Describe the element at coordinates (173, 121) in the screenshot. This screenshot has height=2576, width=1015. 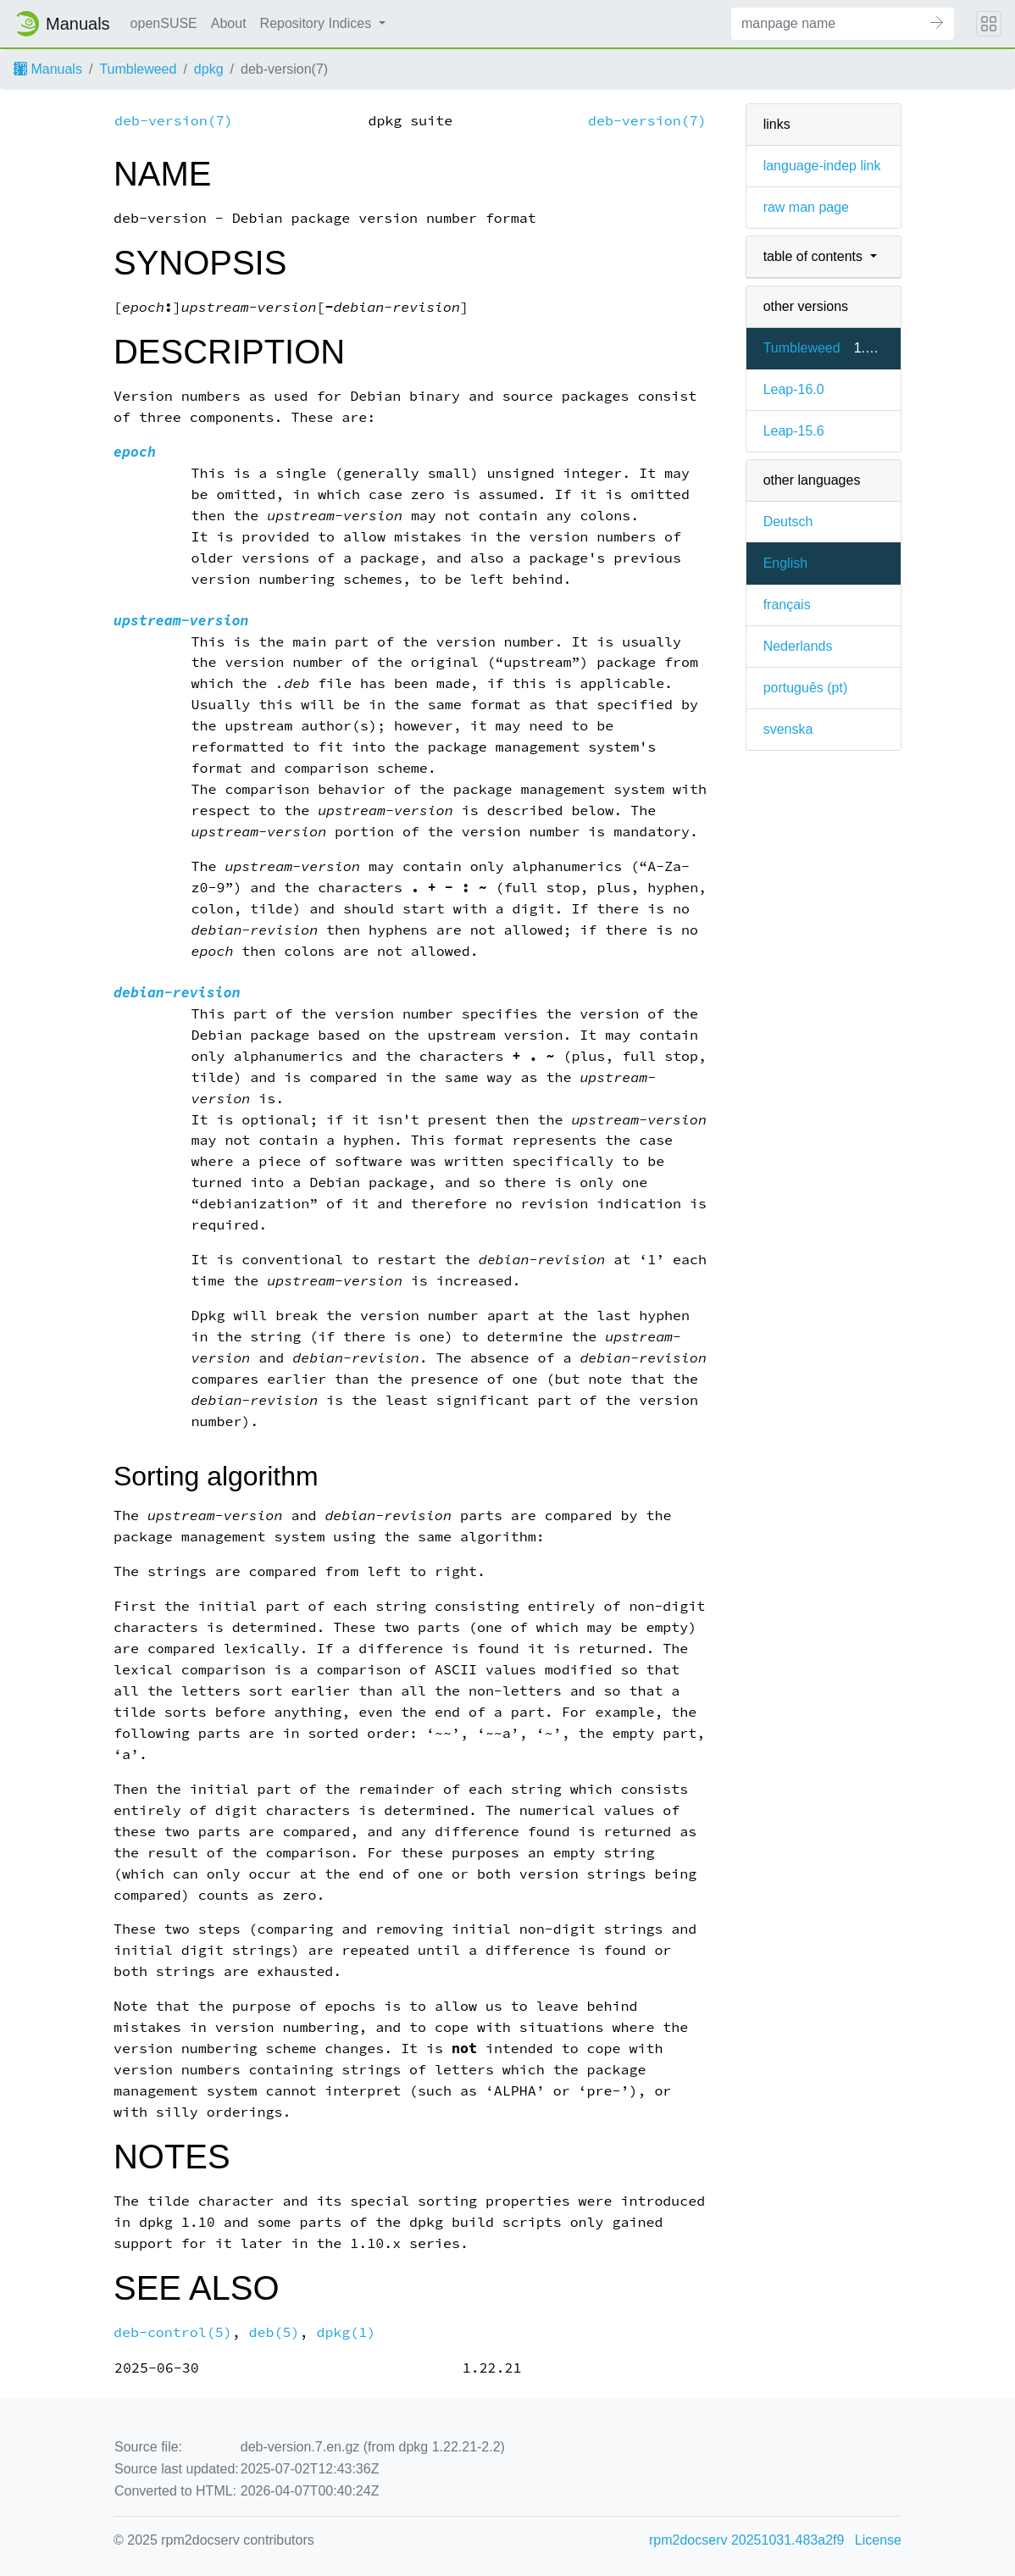
I see `deb-version(7)` at that location.